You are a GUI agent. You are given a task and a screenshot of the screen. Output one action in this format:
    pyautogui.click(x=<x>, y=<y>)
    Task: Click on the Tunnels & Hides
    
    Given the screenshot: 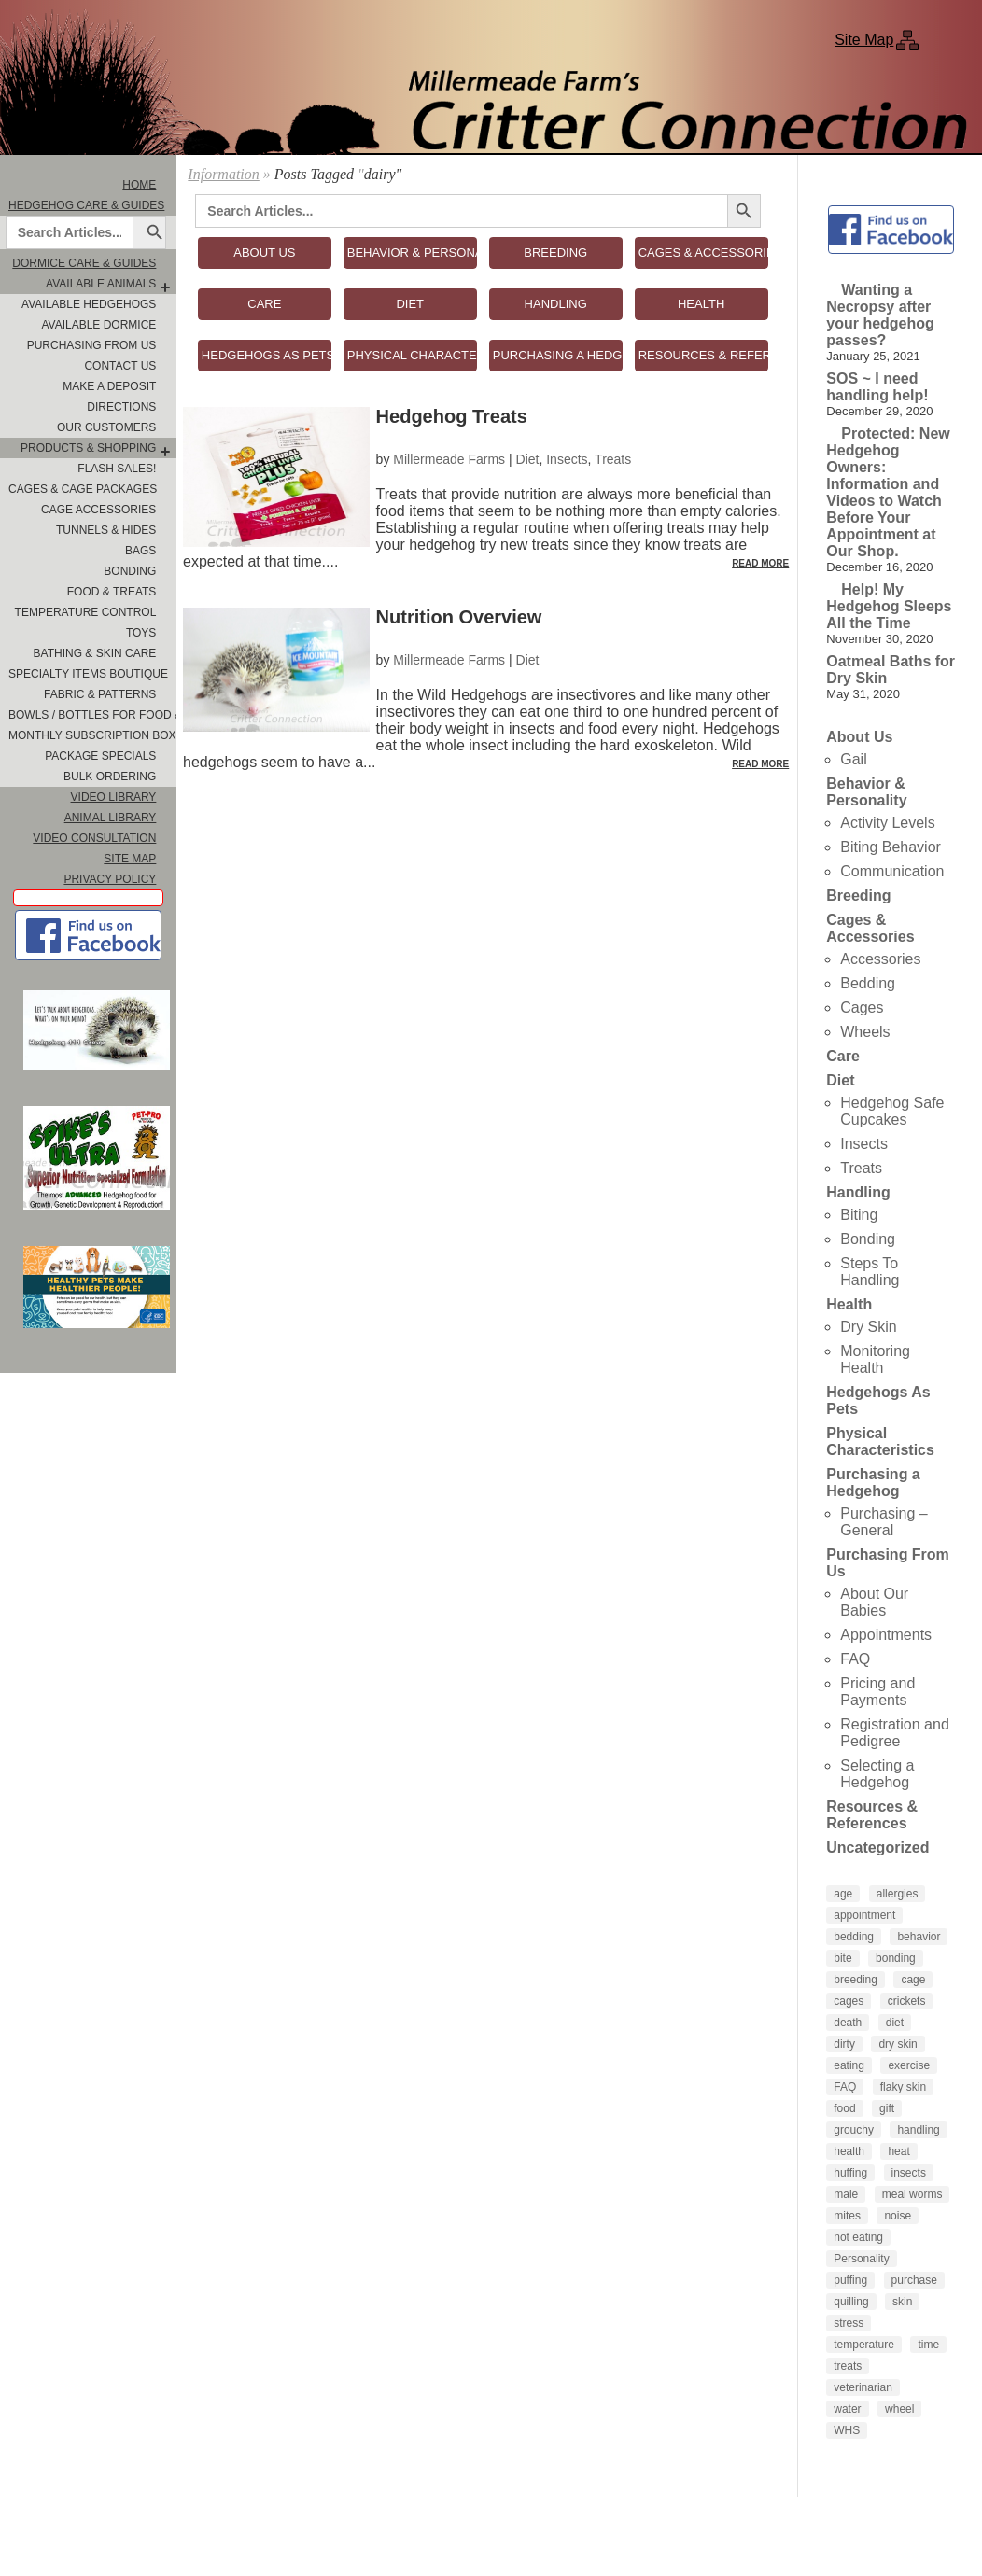 What is the action you would take?
    pyautogui.click(x=106, y=530)
    